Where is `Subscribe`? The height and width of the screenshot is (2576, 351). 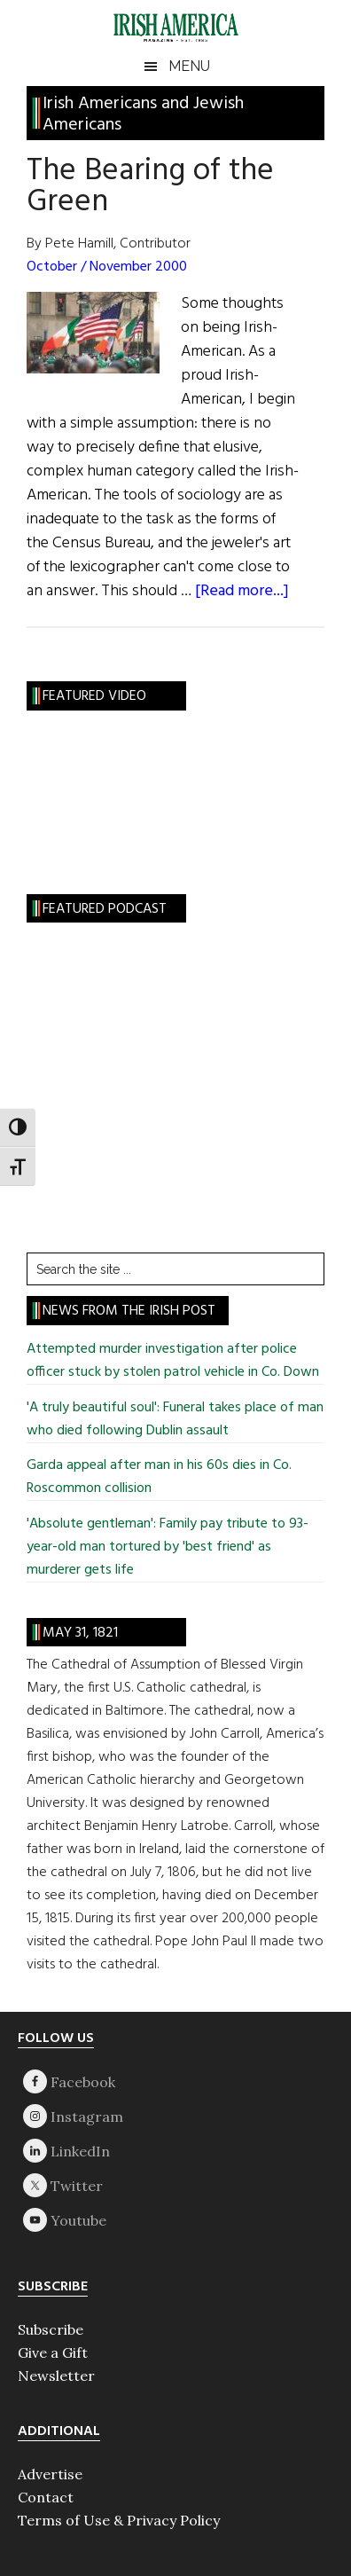
Subscribe is located at coordinates (50, 2329).